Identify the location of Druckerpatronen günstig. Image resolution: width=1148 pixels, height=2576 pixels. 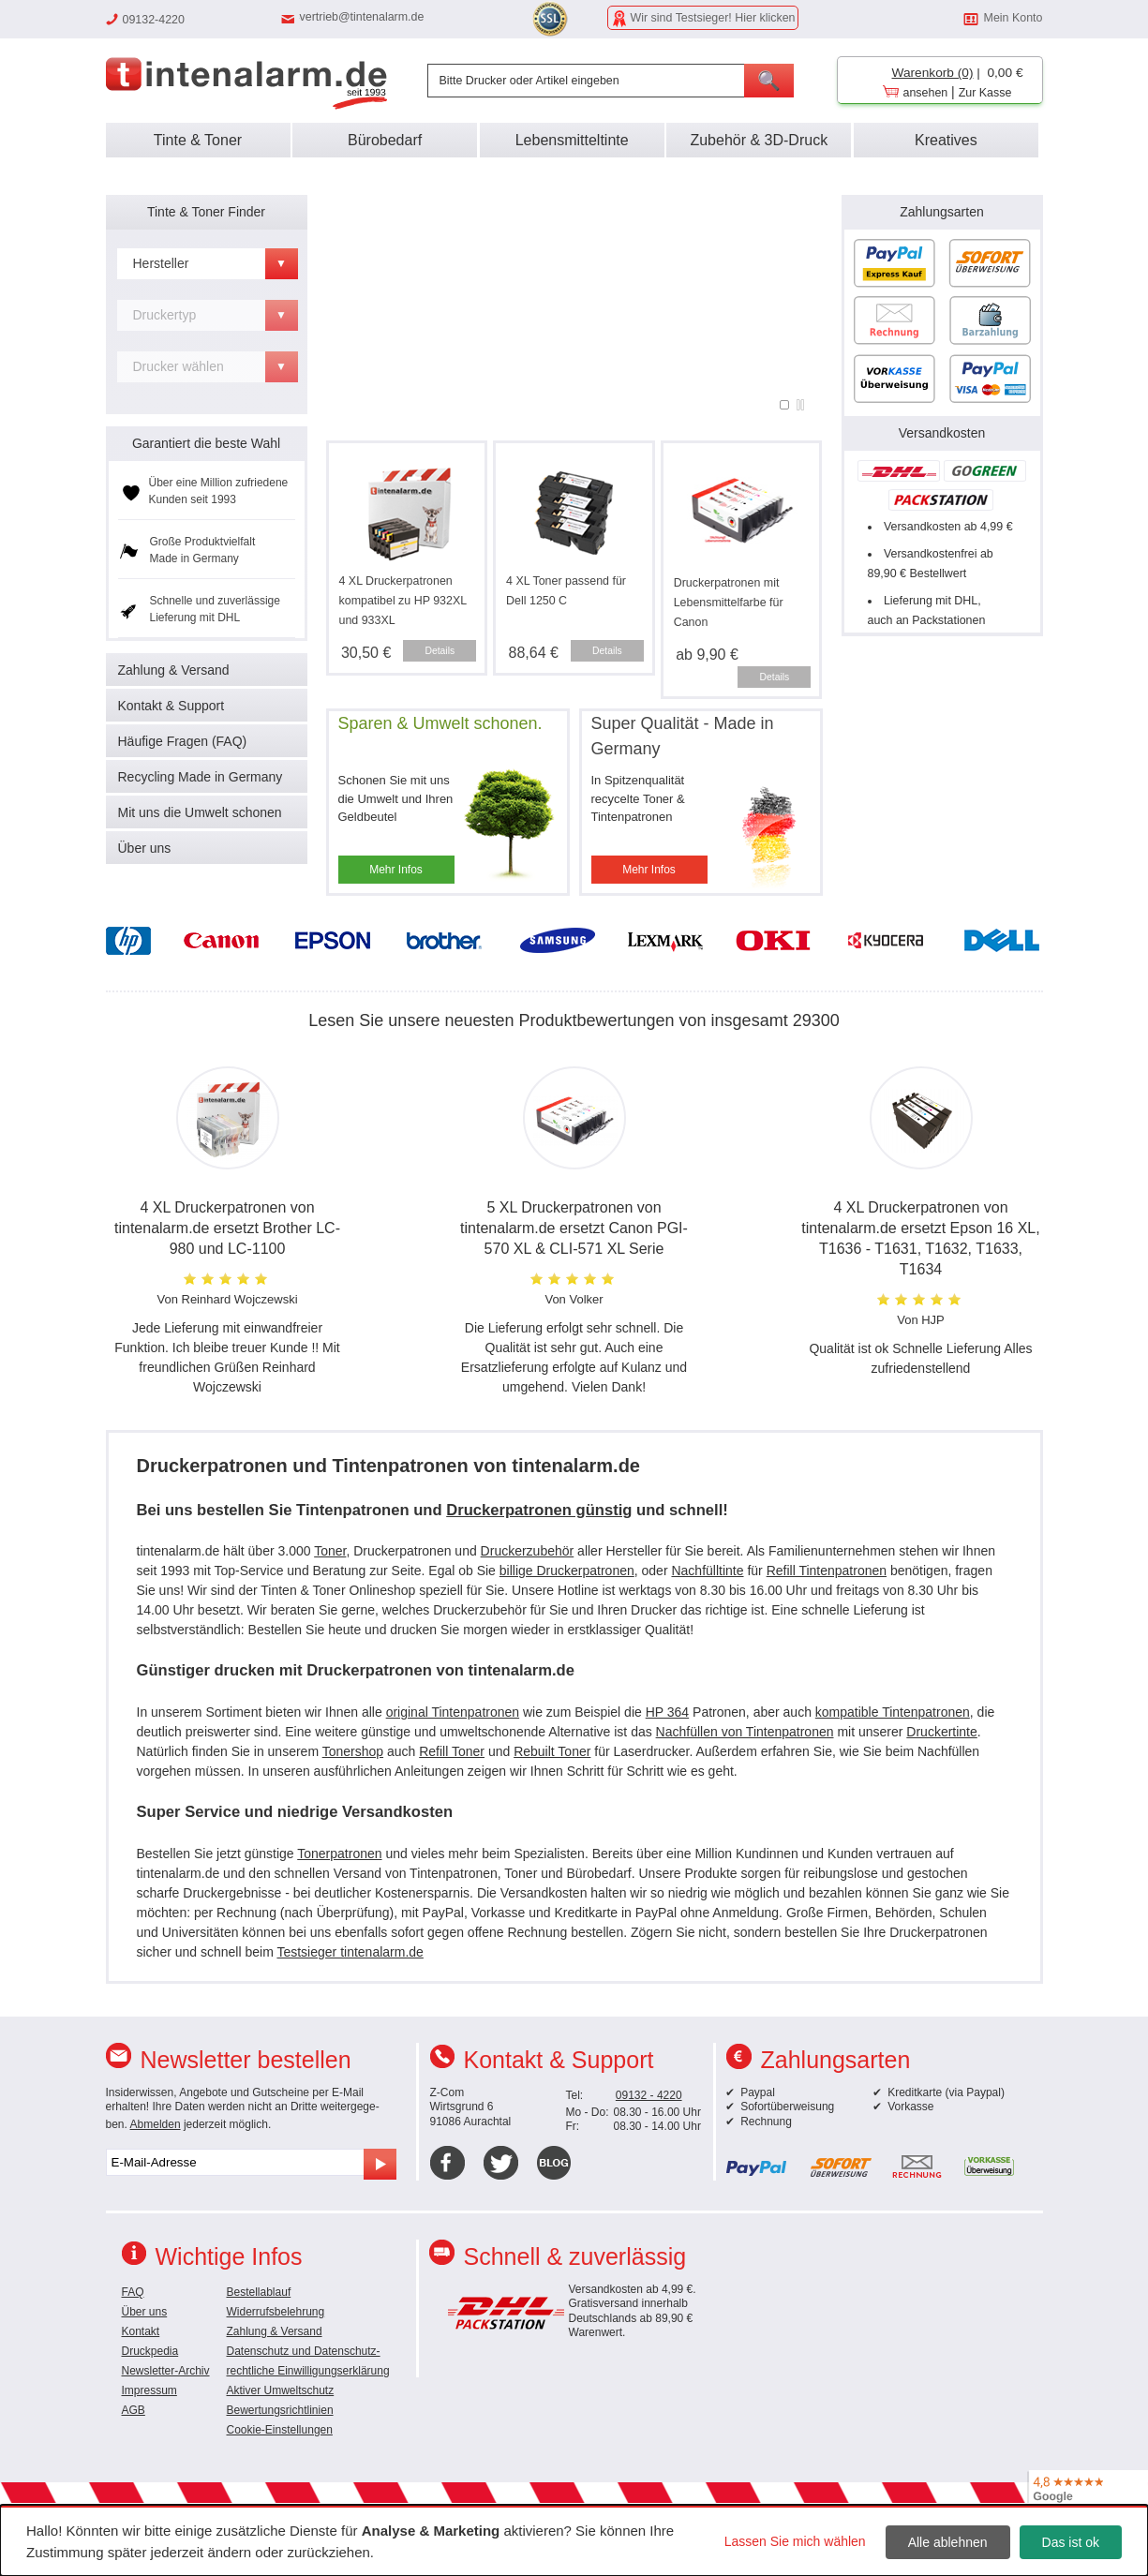
(539, 1510).